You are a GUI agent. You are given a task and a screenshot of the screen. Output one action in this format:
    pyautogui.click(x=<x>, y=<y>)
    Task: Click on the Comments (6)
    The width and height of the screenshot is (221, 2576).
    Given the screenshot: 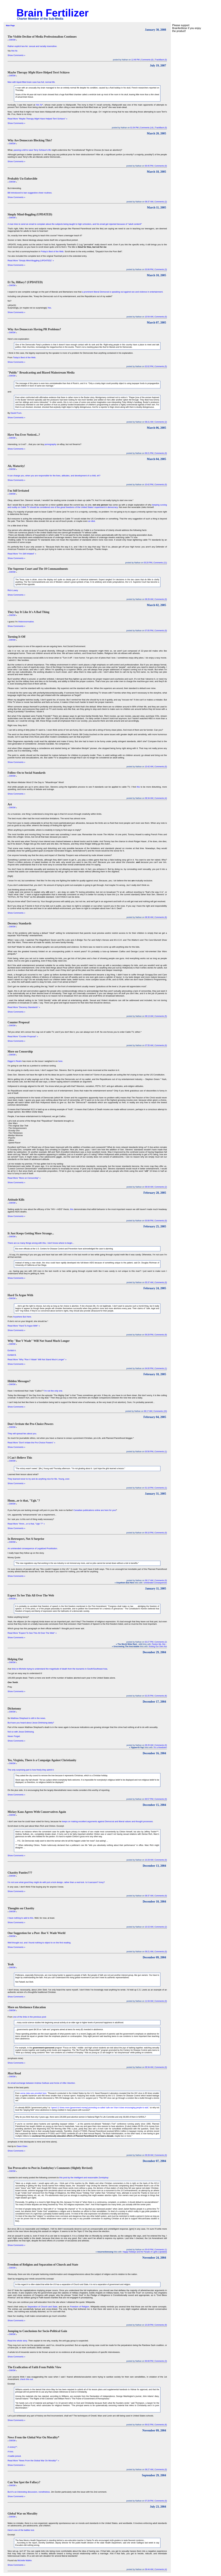 What is the action you would take?
    pyautogui.click(x=161, y=917)
    